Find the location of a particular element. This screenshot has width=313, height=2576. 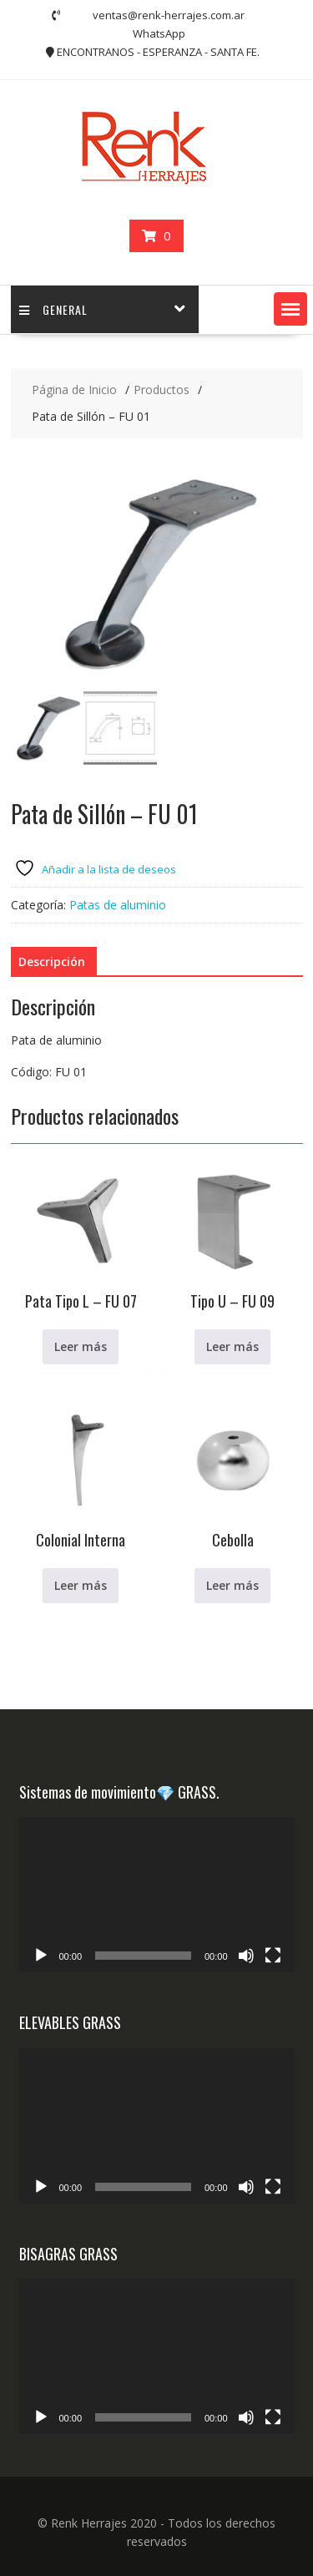

Leer más [Lee más sobre “Colonial Interna”] is located at coordinates (80, 1585).